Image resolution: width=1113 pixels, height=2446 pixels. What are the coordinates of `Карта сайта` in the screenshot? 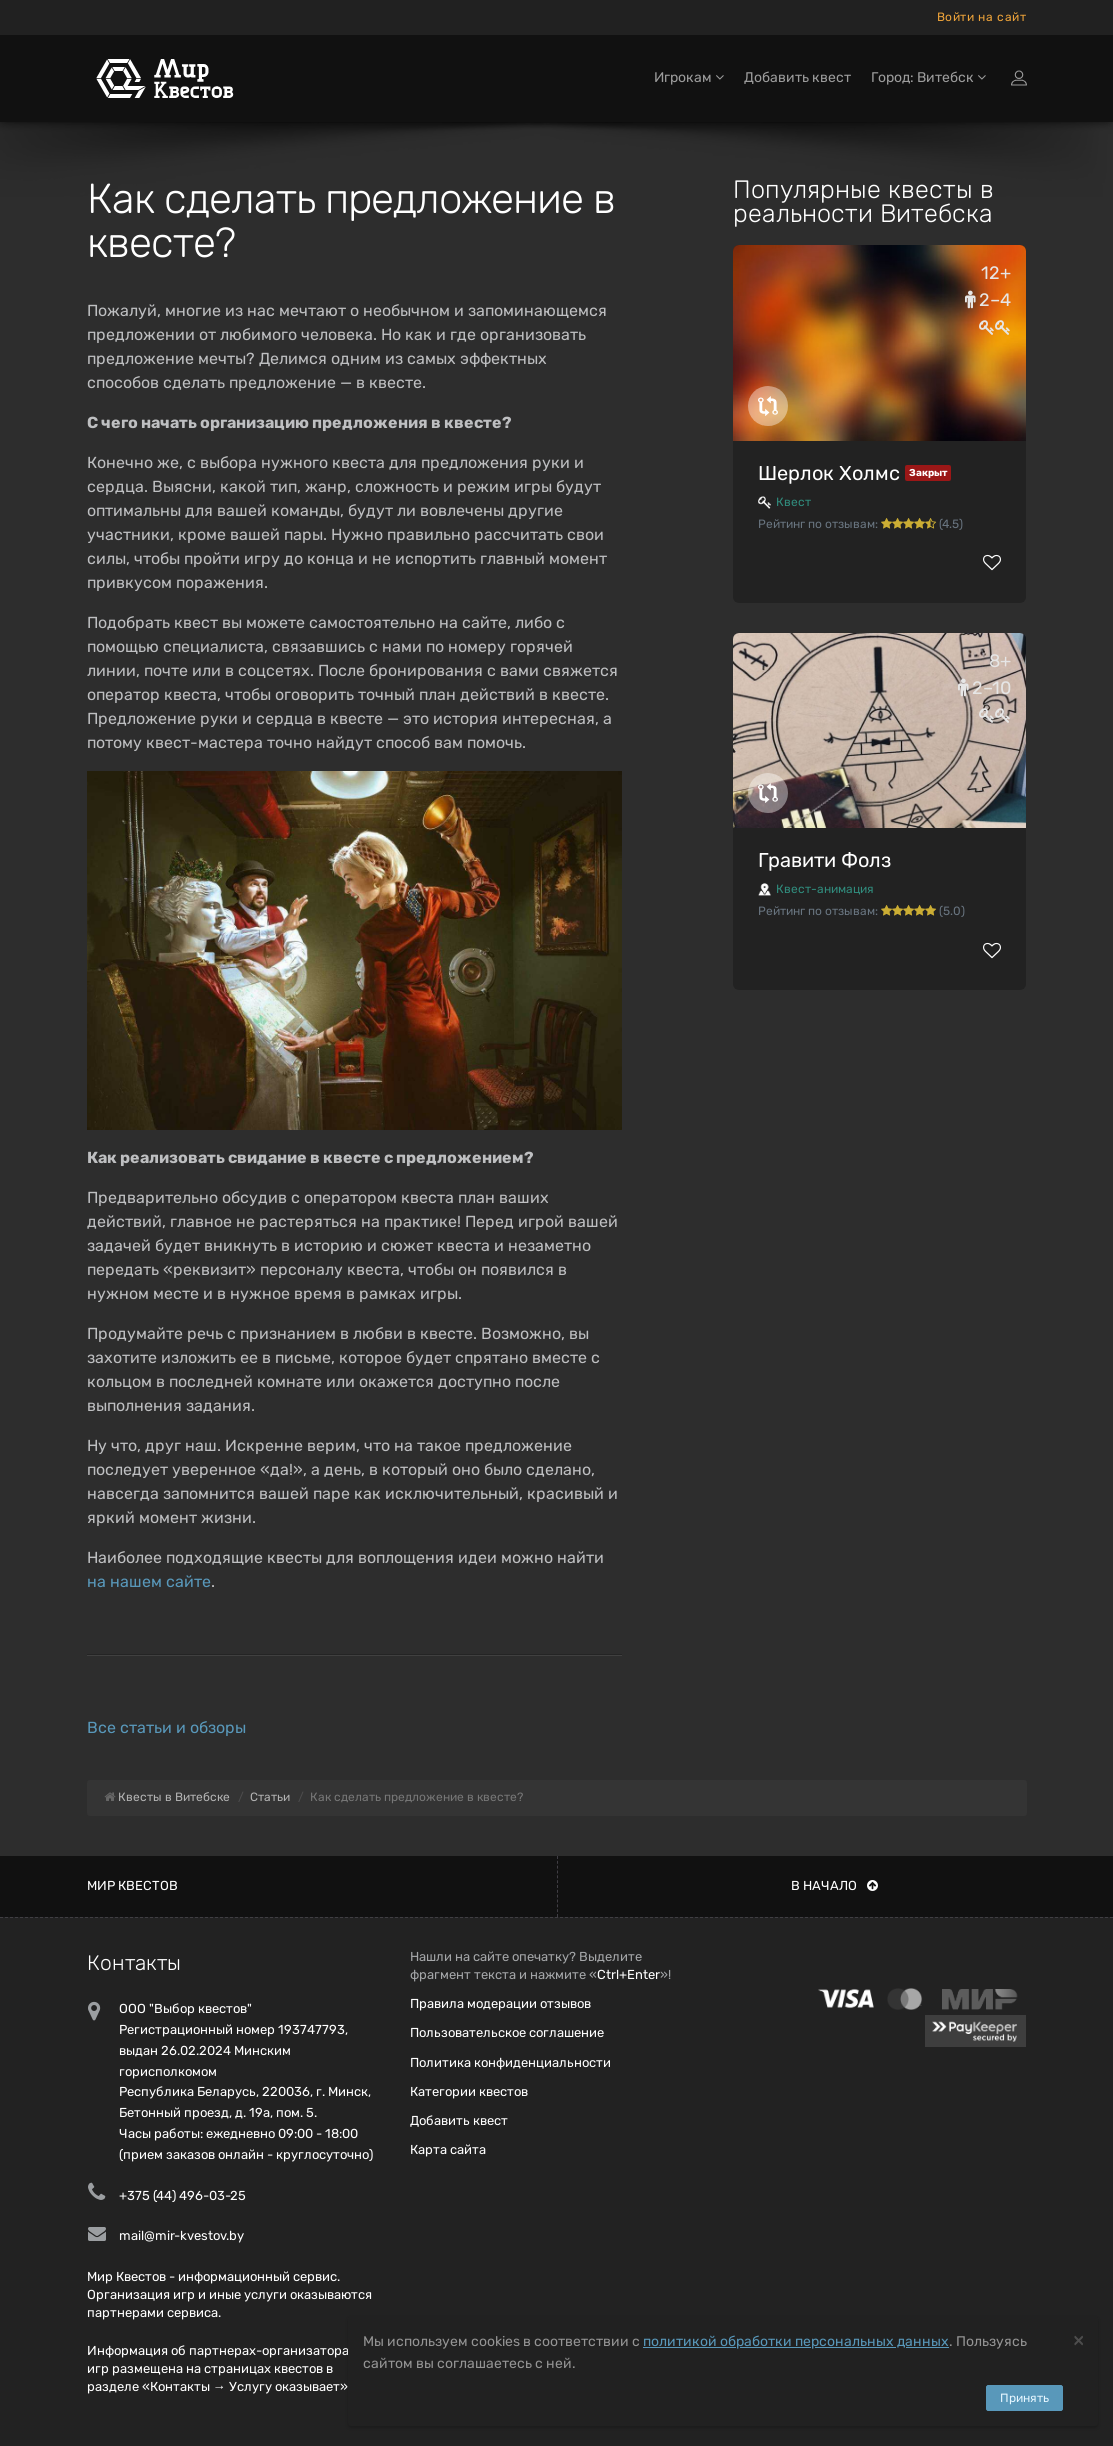 It's located at (448, 2149).